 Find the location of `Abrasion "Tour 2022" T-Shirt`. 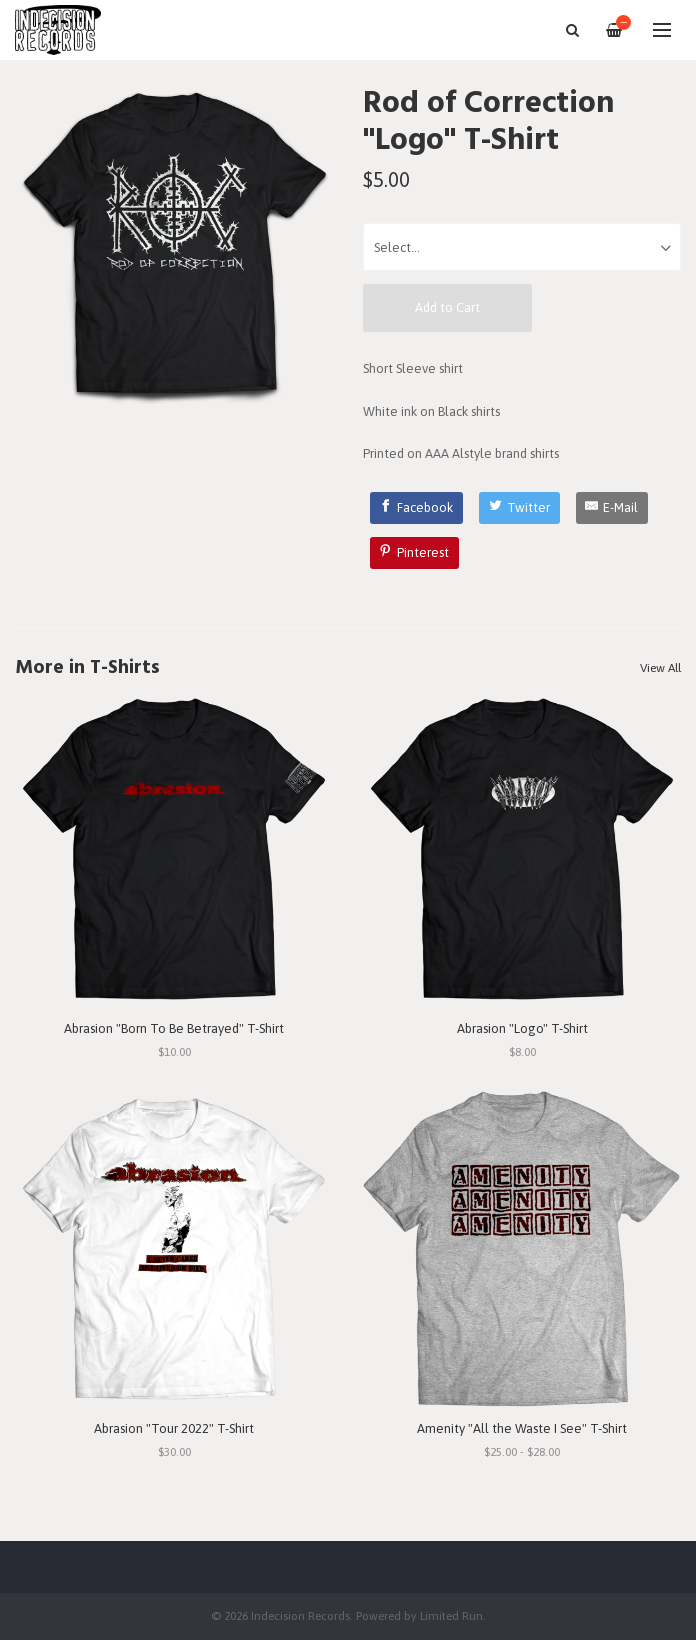

Abrasion "Tour 2022" T-Shirt is located at coordinates (174, 1428).